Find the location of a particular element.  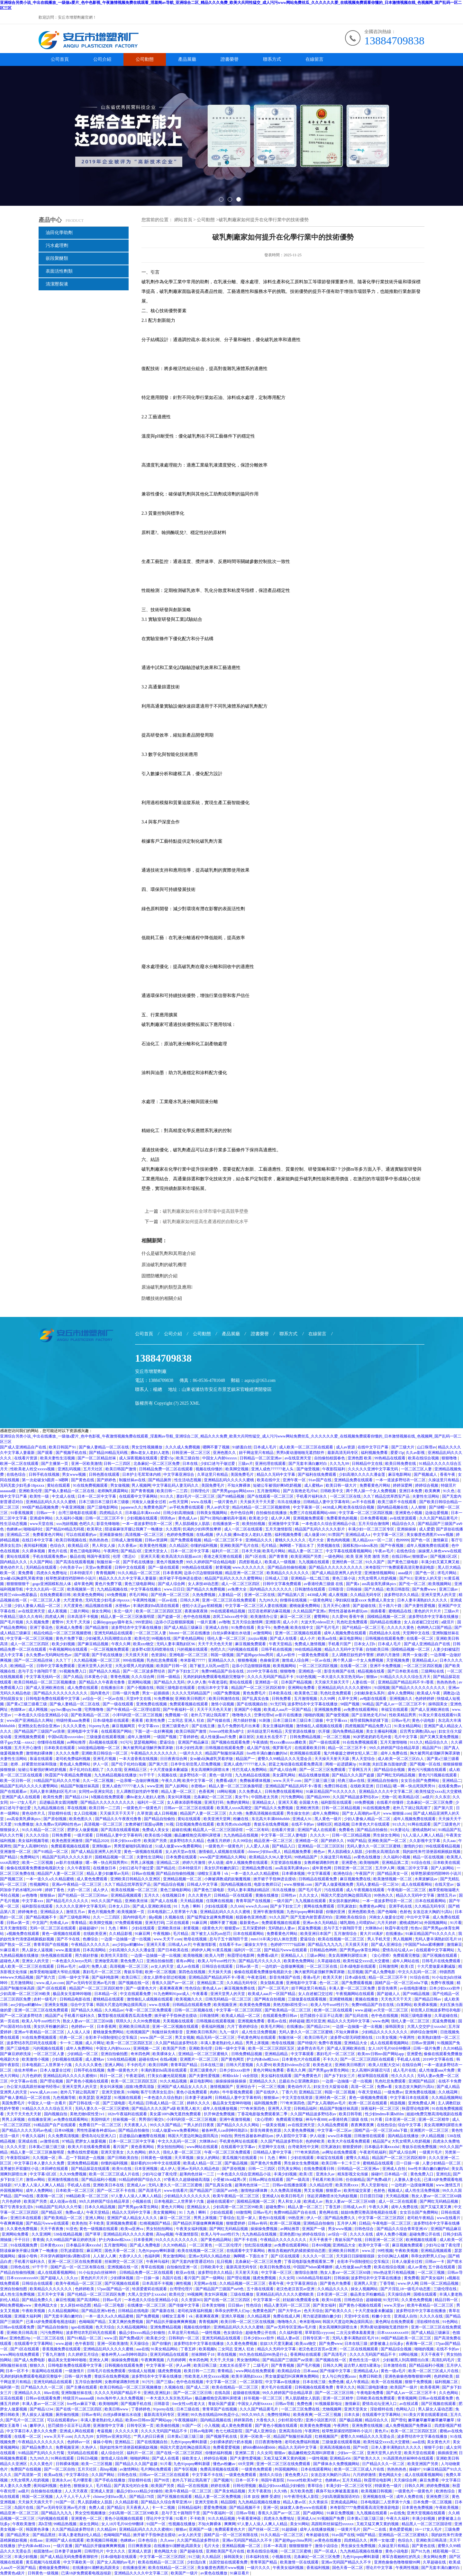

8x8x海外华人永久免费视频 is located at coordinates (120, 2398).